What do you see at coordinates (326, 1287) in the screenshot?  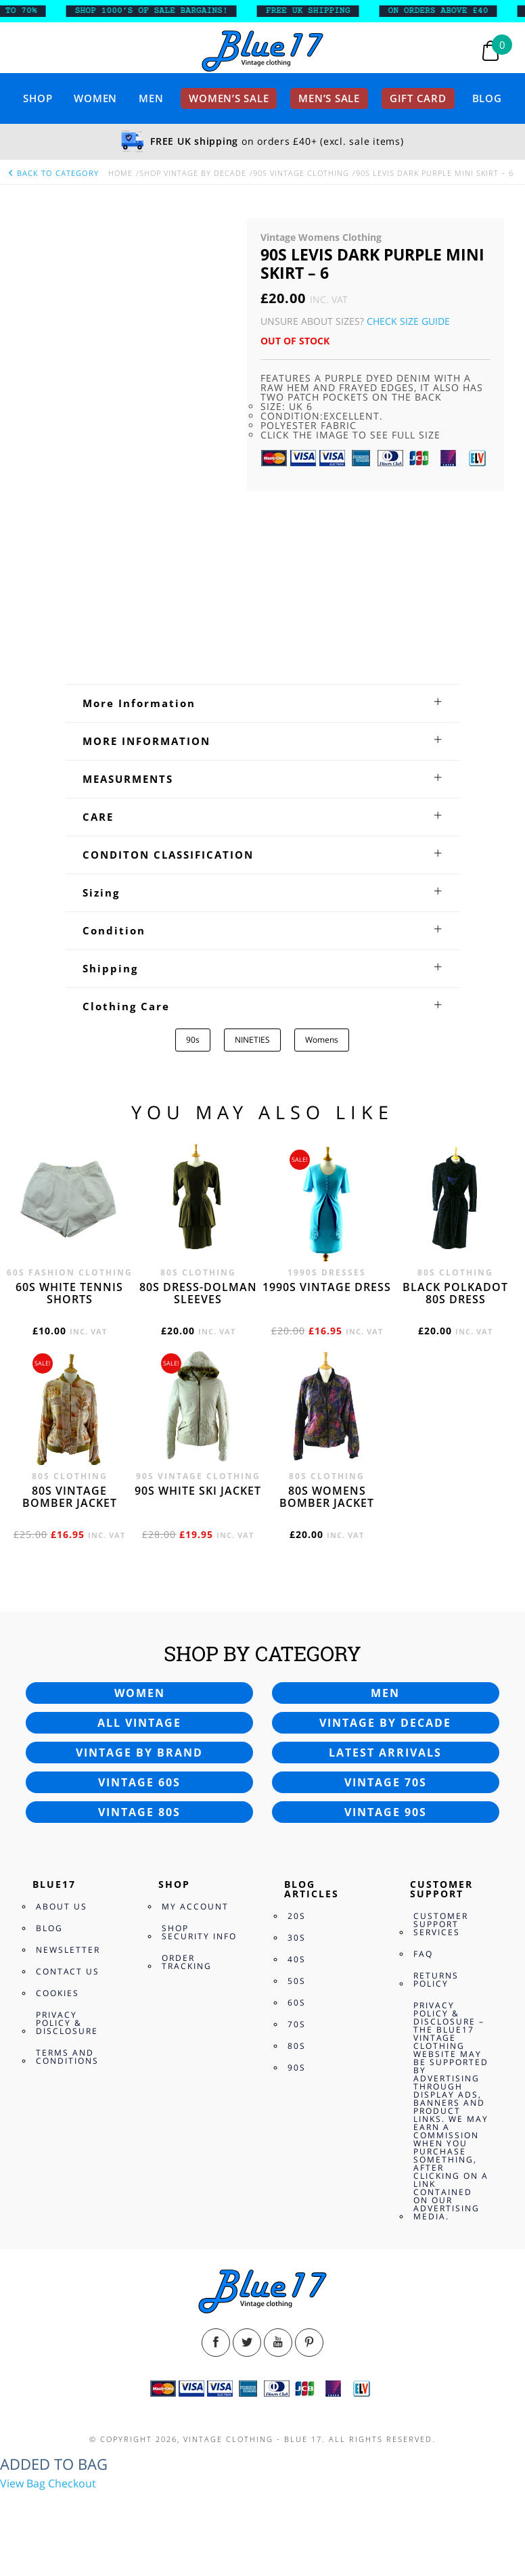 I see `1990s vintage dress` at bounding box center [326, 1287].